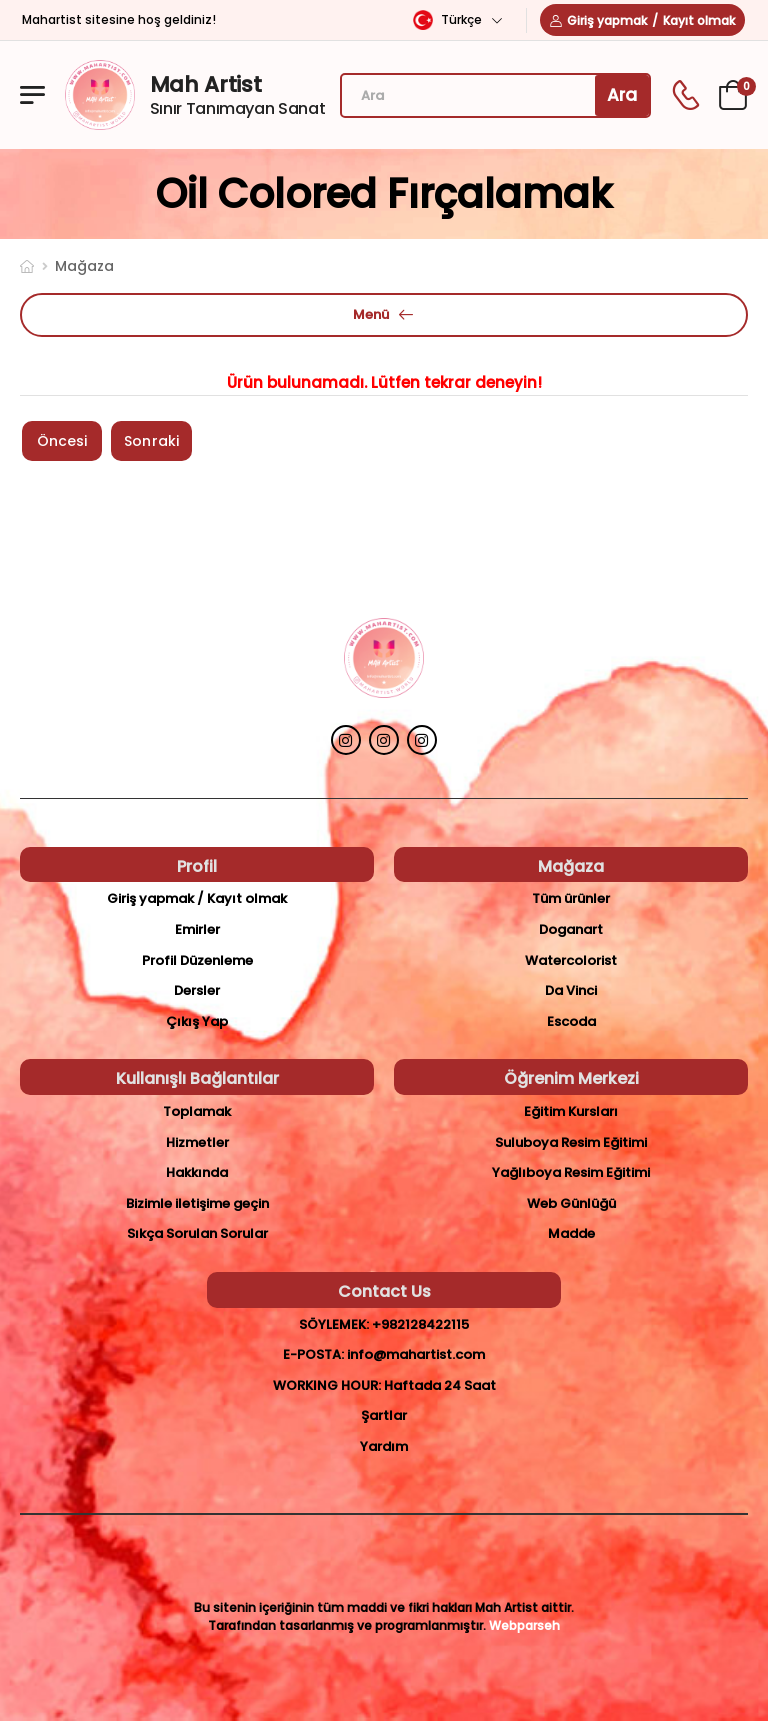 This screenshot has height=1721, width=768. I want to click on info@mahartist.com, so click(416, 1354).